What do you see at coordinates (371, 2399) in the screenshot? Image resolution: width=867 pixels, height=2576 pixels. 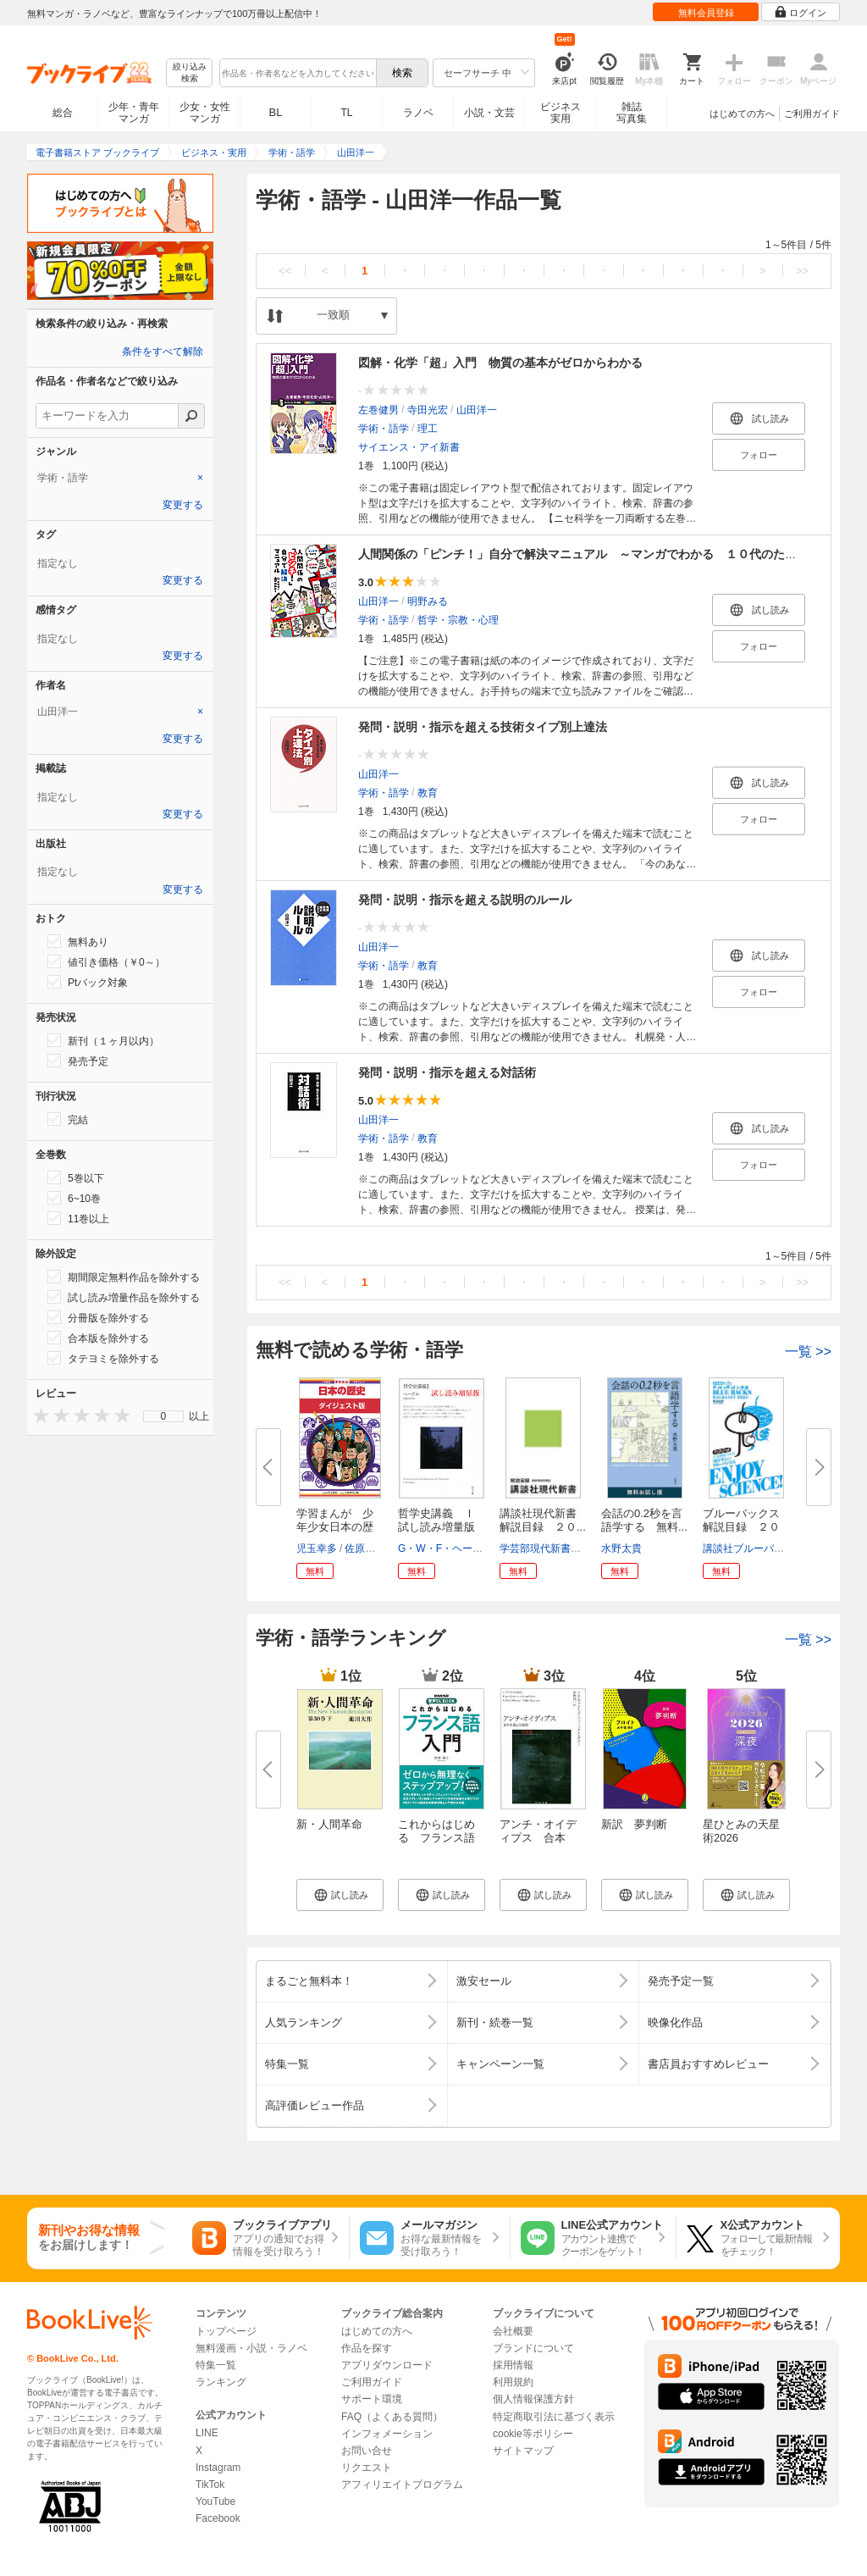 I see `サポート環境` at bounding box center [371, 2399].